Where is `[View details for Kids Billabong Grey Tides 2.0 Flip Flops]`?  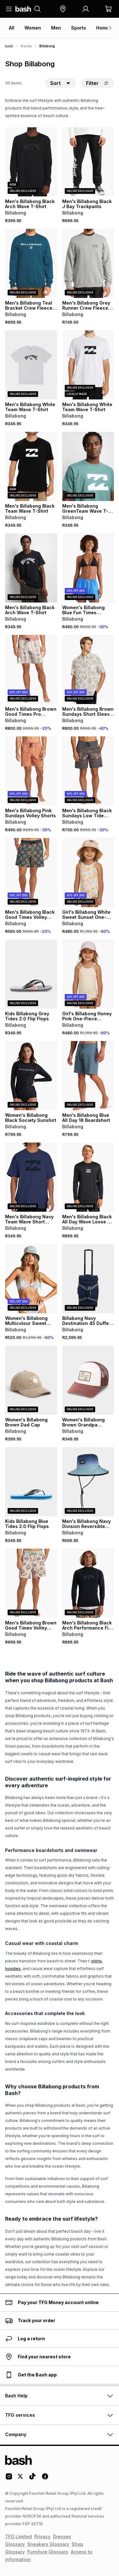 [View details for Kids Billabong Grey Tides 2.0 Flip Flops] is located at coordinates (31, 974).